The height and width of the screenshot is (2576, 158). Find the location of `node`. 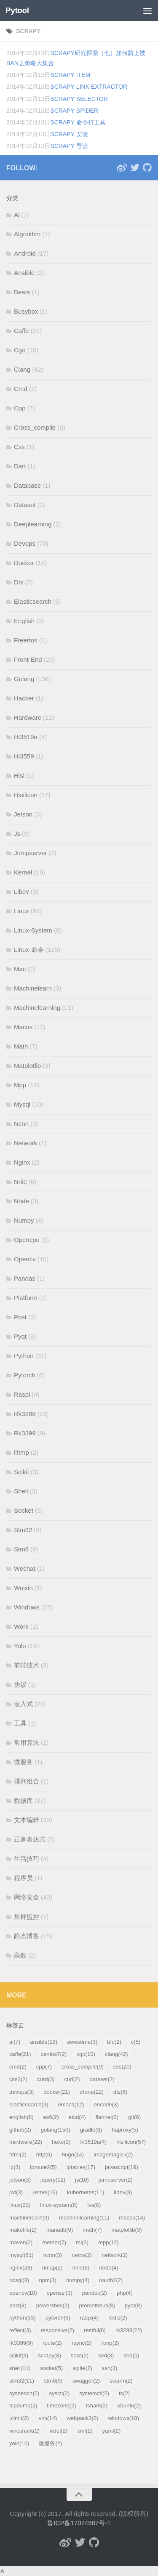

node is located at coordinates (108, 2267).